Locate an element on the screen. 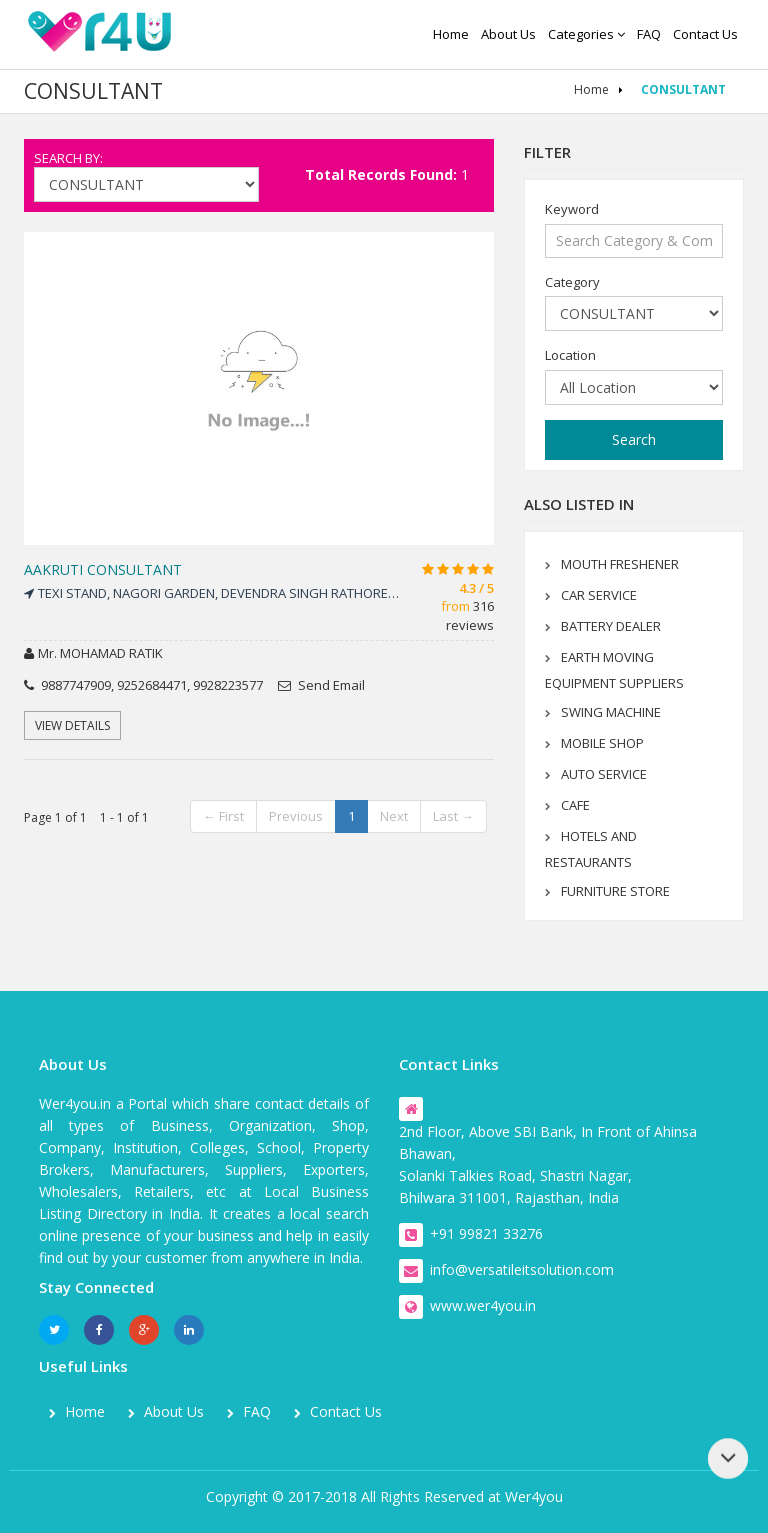  Next is located at coordinates (394, 816).